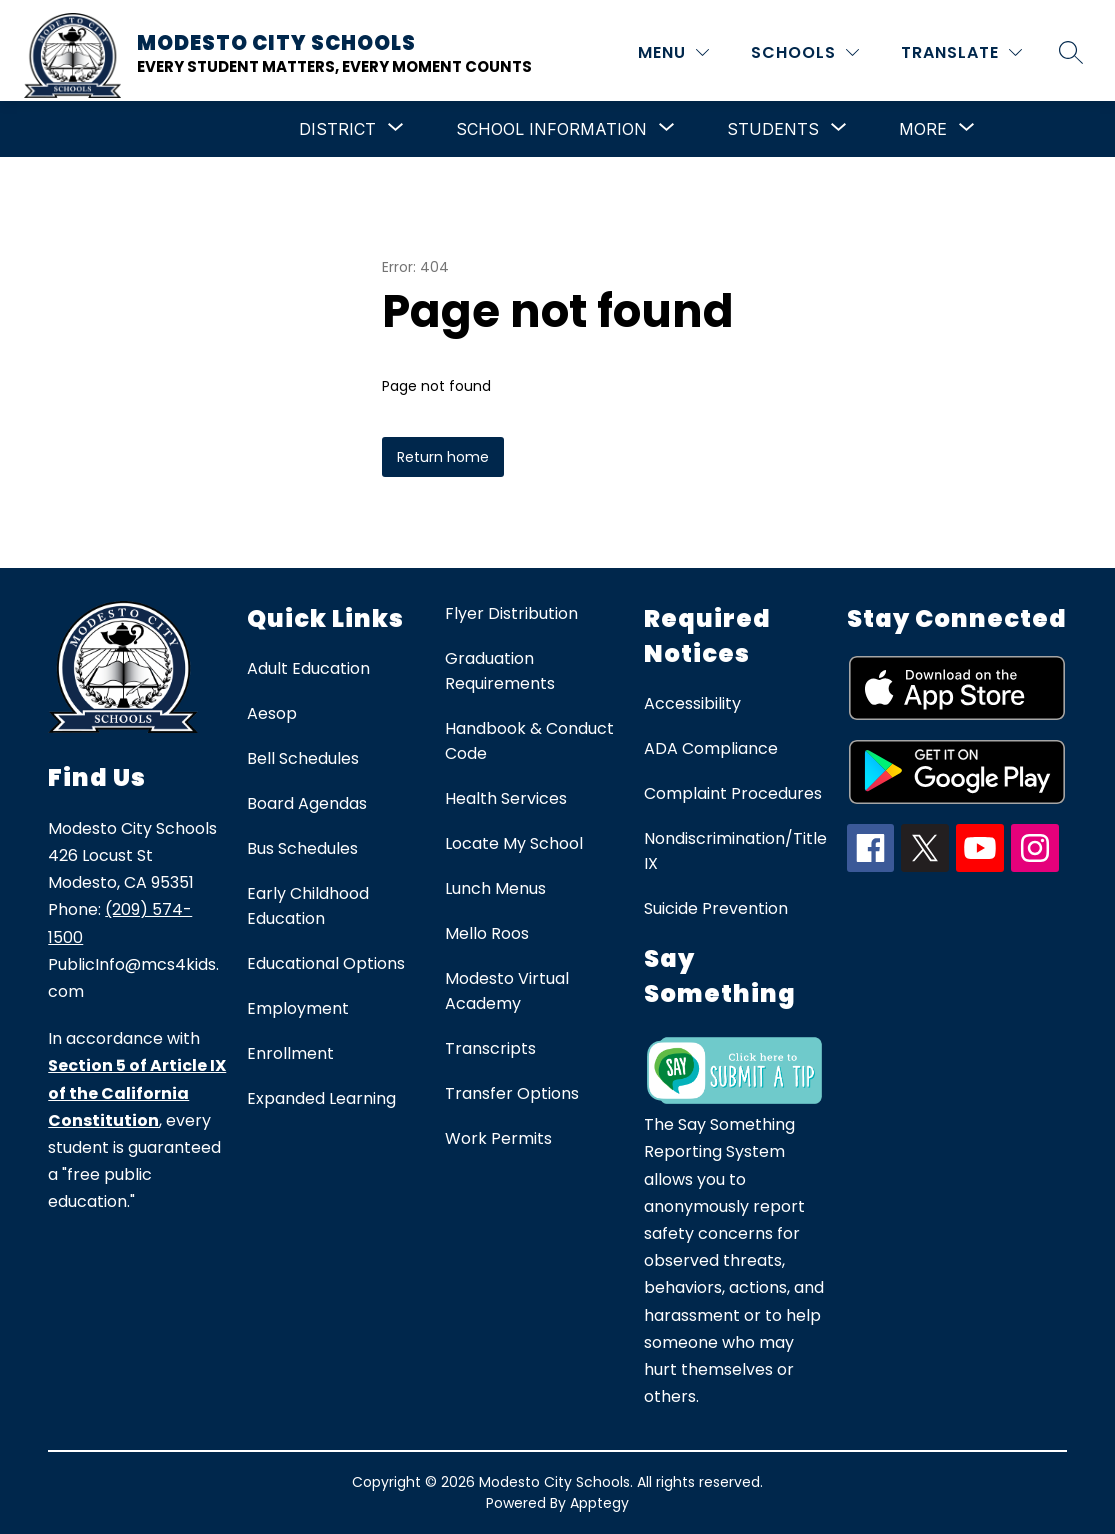 This screenshot has width=1115, height=1534. What do you see at coordinates (507, 991) in the screenshot?
I see `Modesto Virtual Academy` at bounding box center [507, 991].